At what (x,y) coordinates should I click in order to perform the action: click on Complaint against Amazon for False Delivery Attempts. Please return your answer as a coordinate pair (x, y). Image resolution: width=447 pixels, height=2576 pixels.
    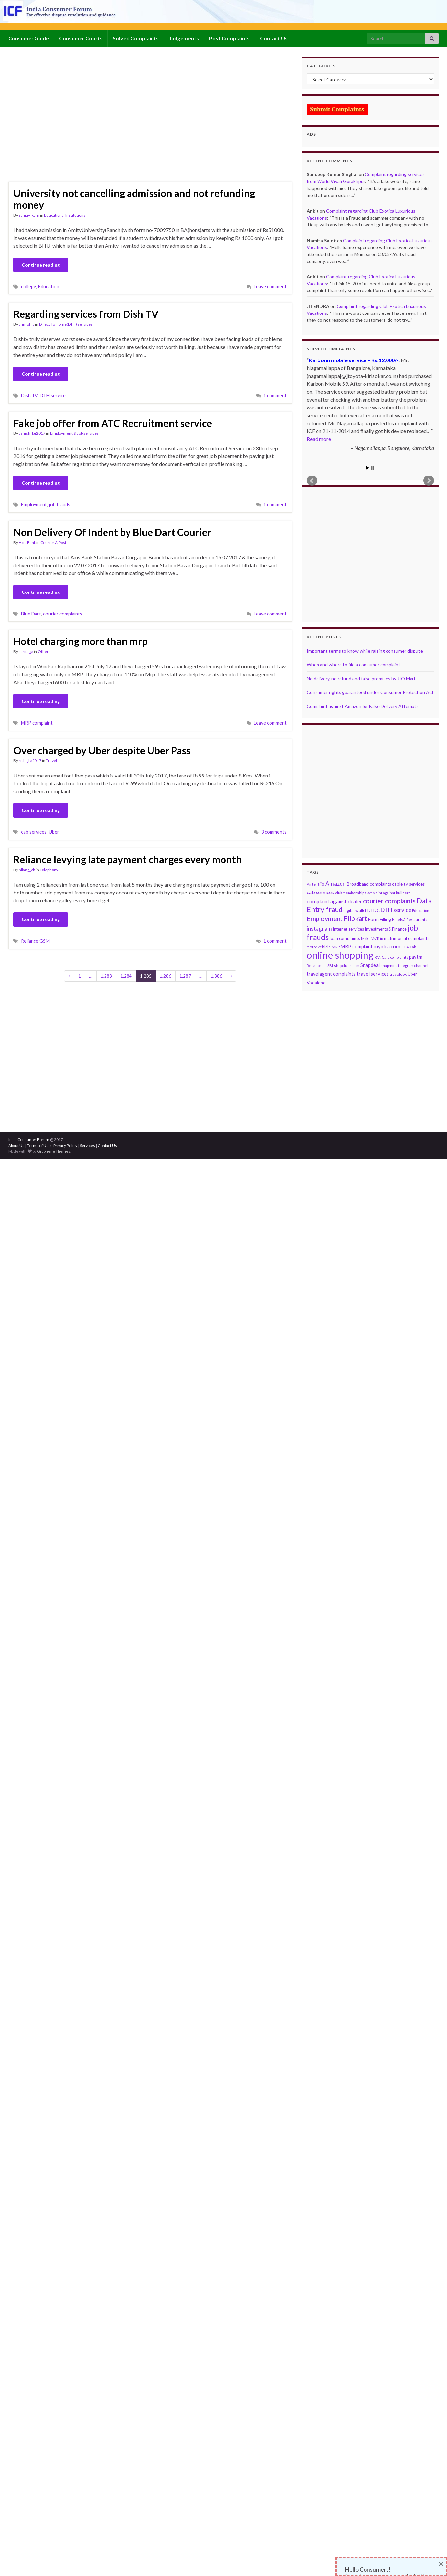
    Looking at the image, I should click on (363, 706).